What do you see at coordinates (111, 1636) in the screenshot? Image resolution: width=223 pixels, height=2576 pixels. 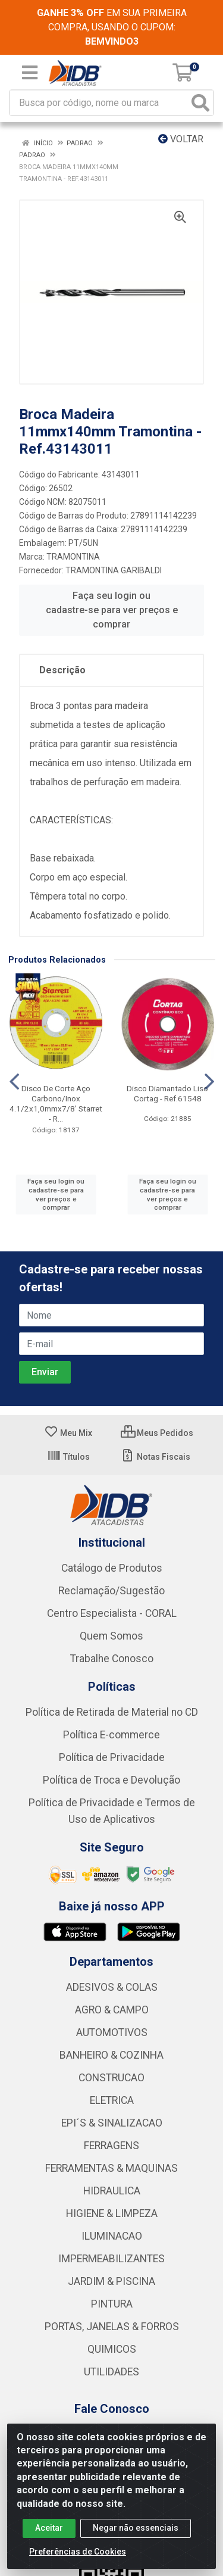 I see `Quem Somos` at bounding box center [111, 1636].